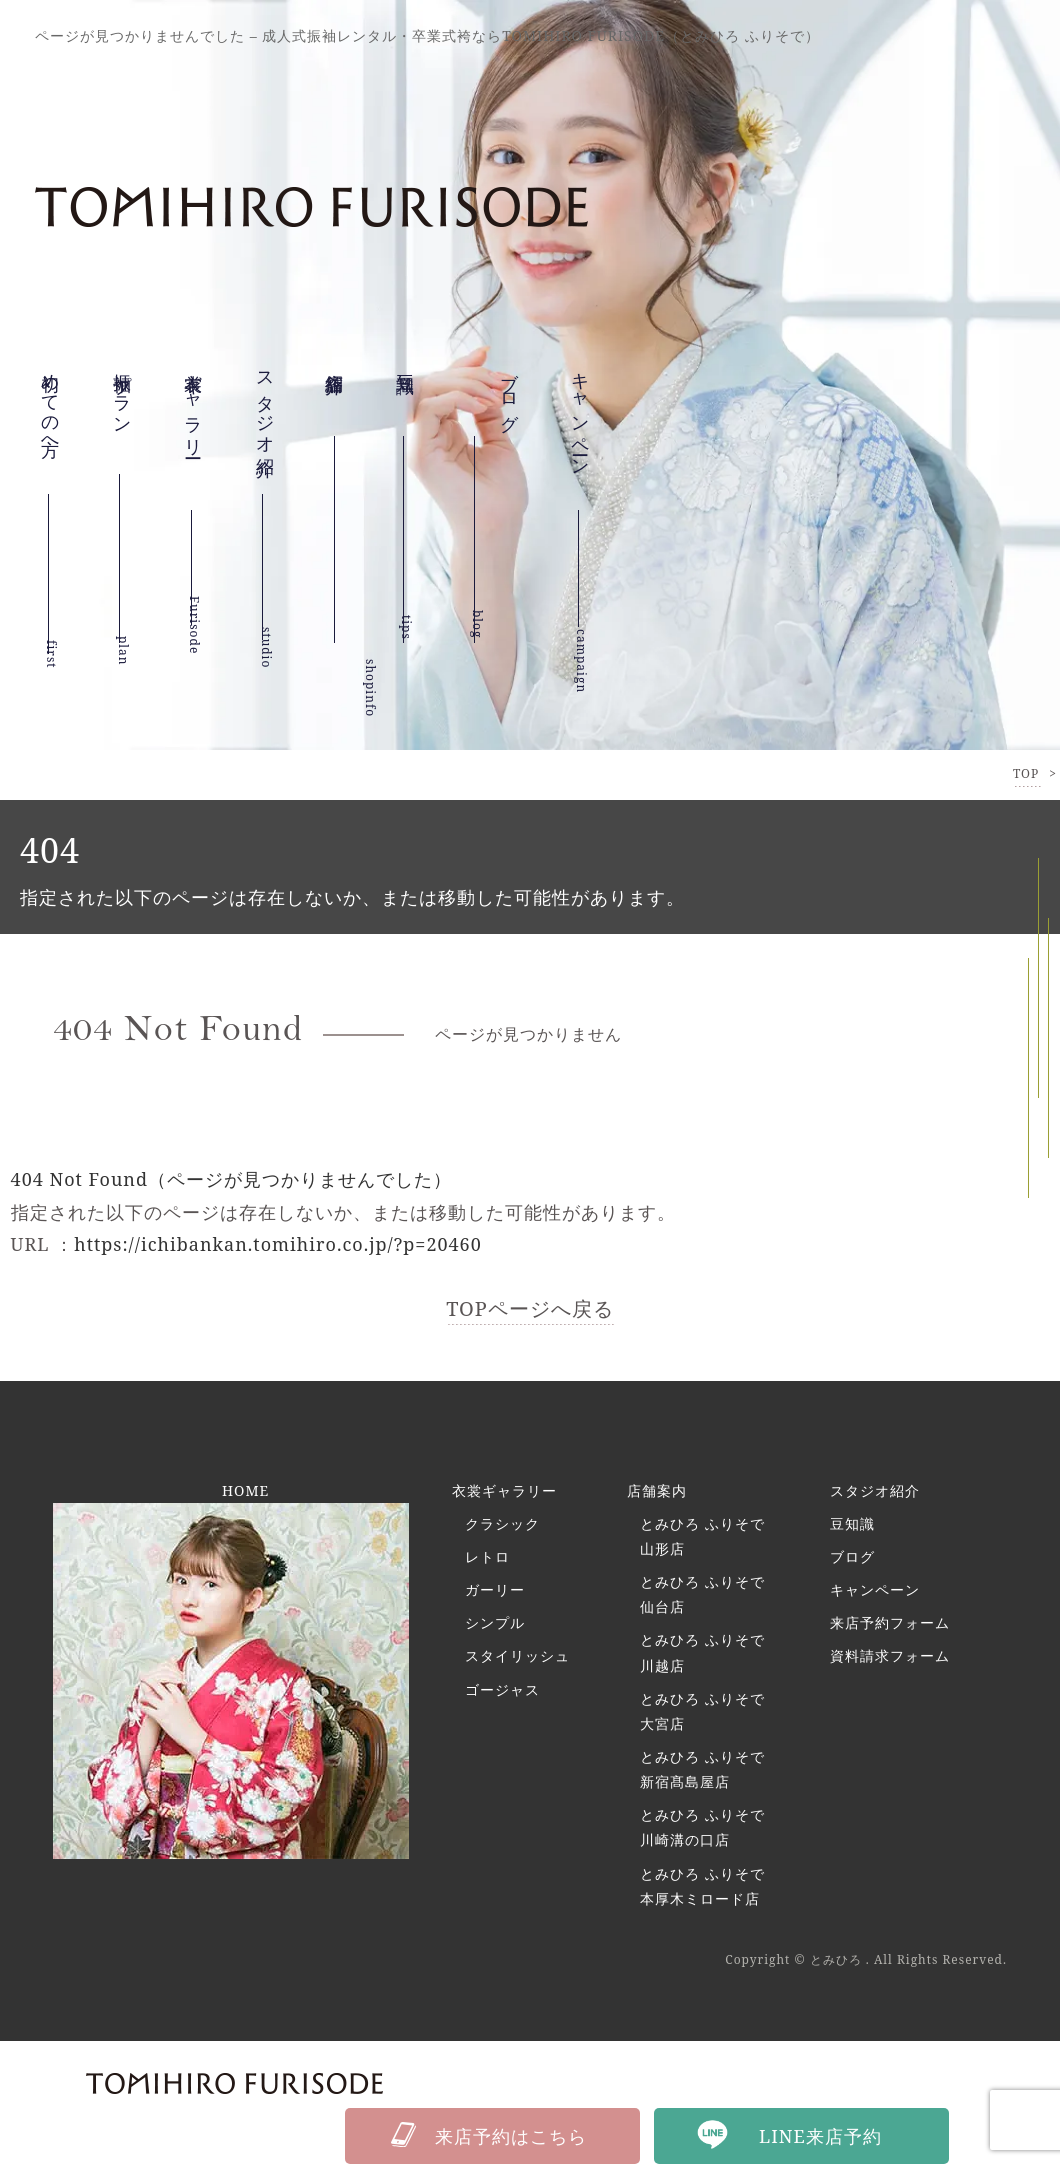 The image size is (1060, 2164). What do you see at coordinates (530, 1308) in the screenshot?
I see `TOPページへ戻る` at bounding box center [530, 1308].